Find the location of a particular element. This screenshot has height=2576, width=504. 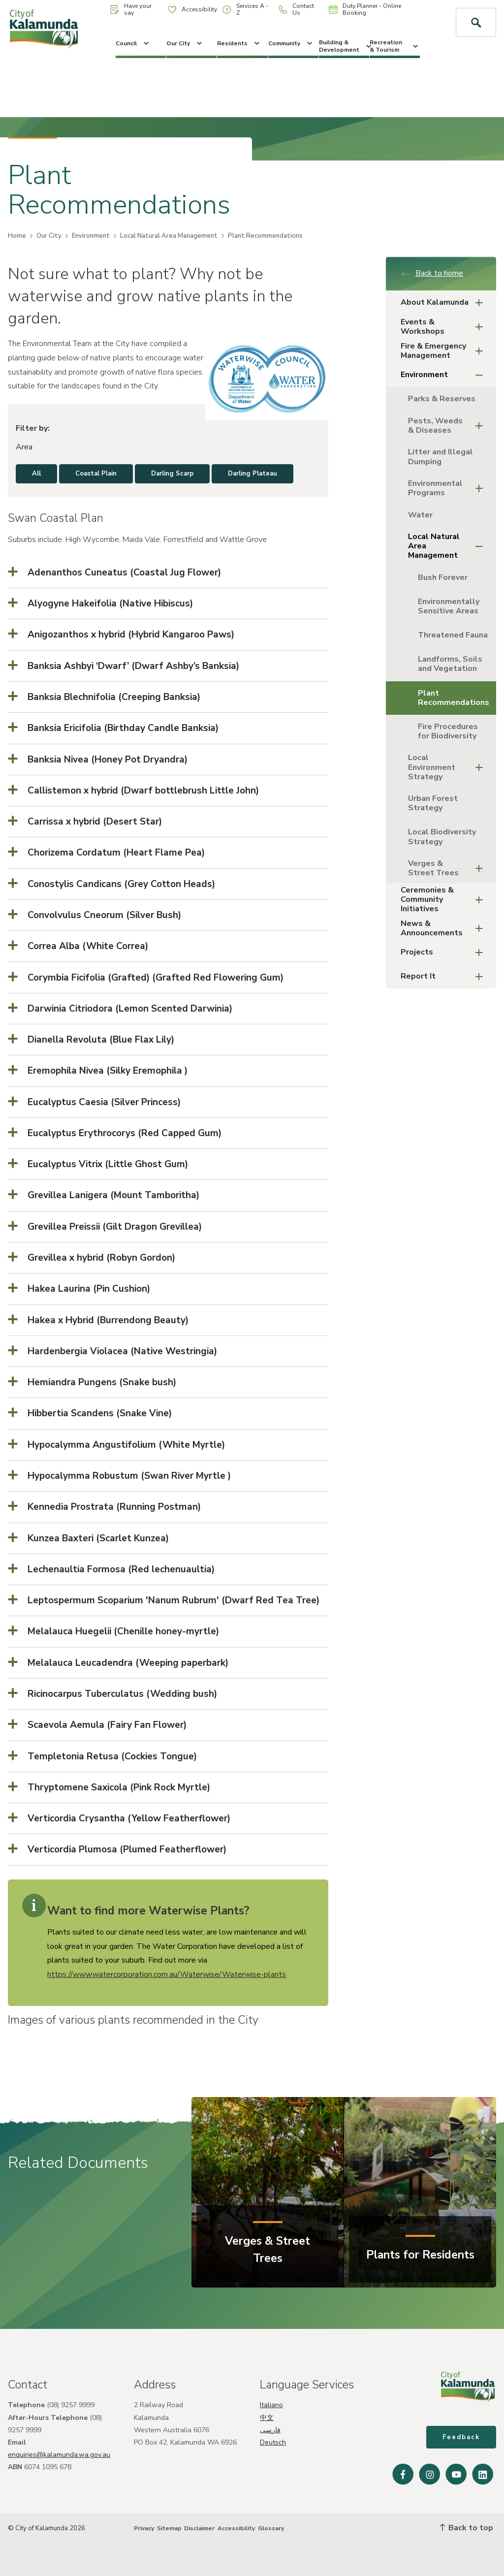

Darling Plateau is located at coordinates (252, 473).